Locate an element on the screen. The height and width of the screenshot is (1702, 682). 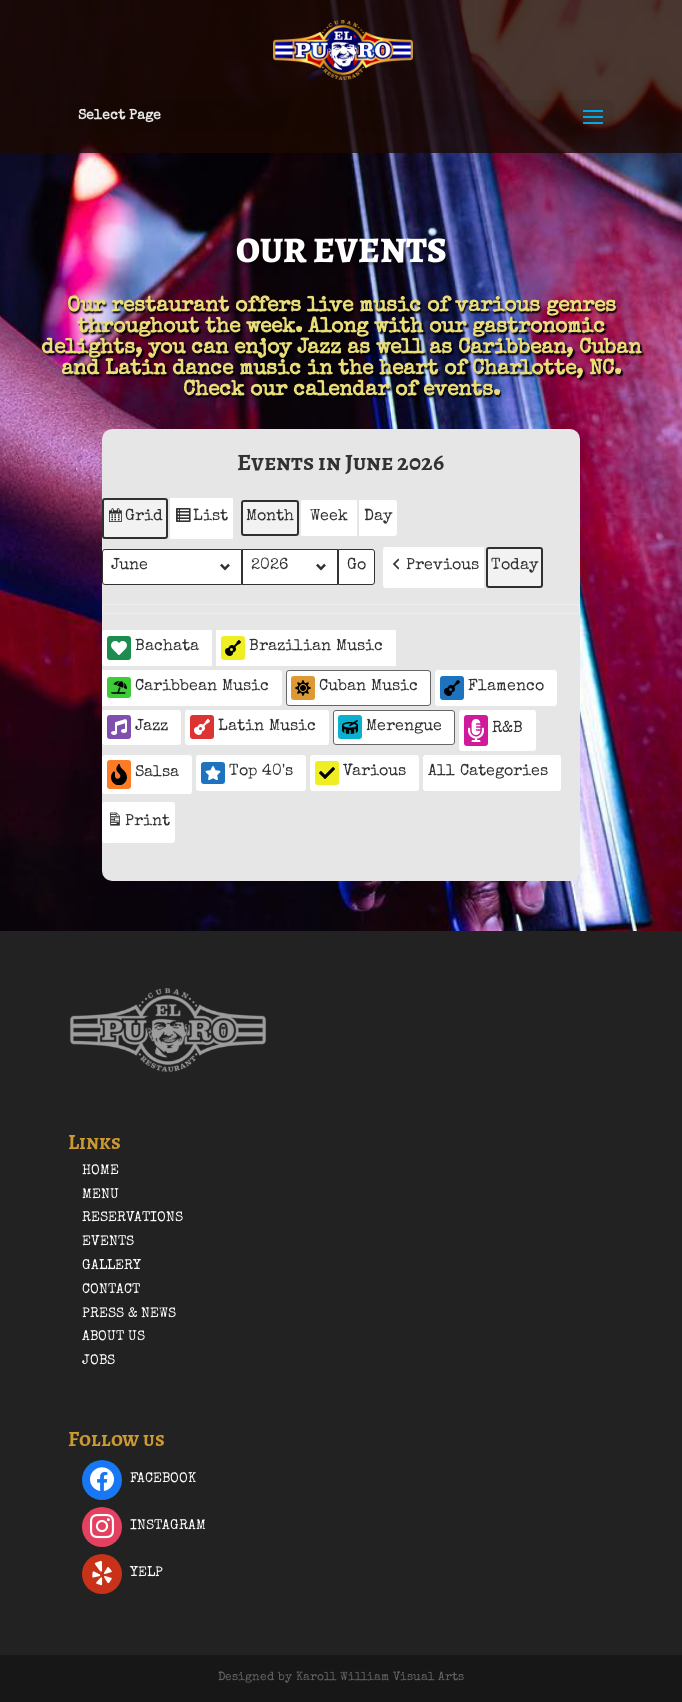
Month [button] is located at coordinates (270, 517).